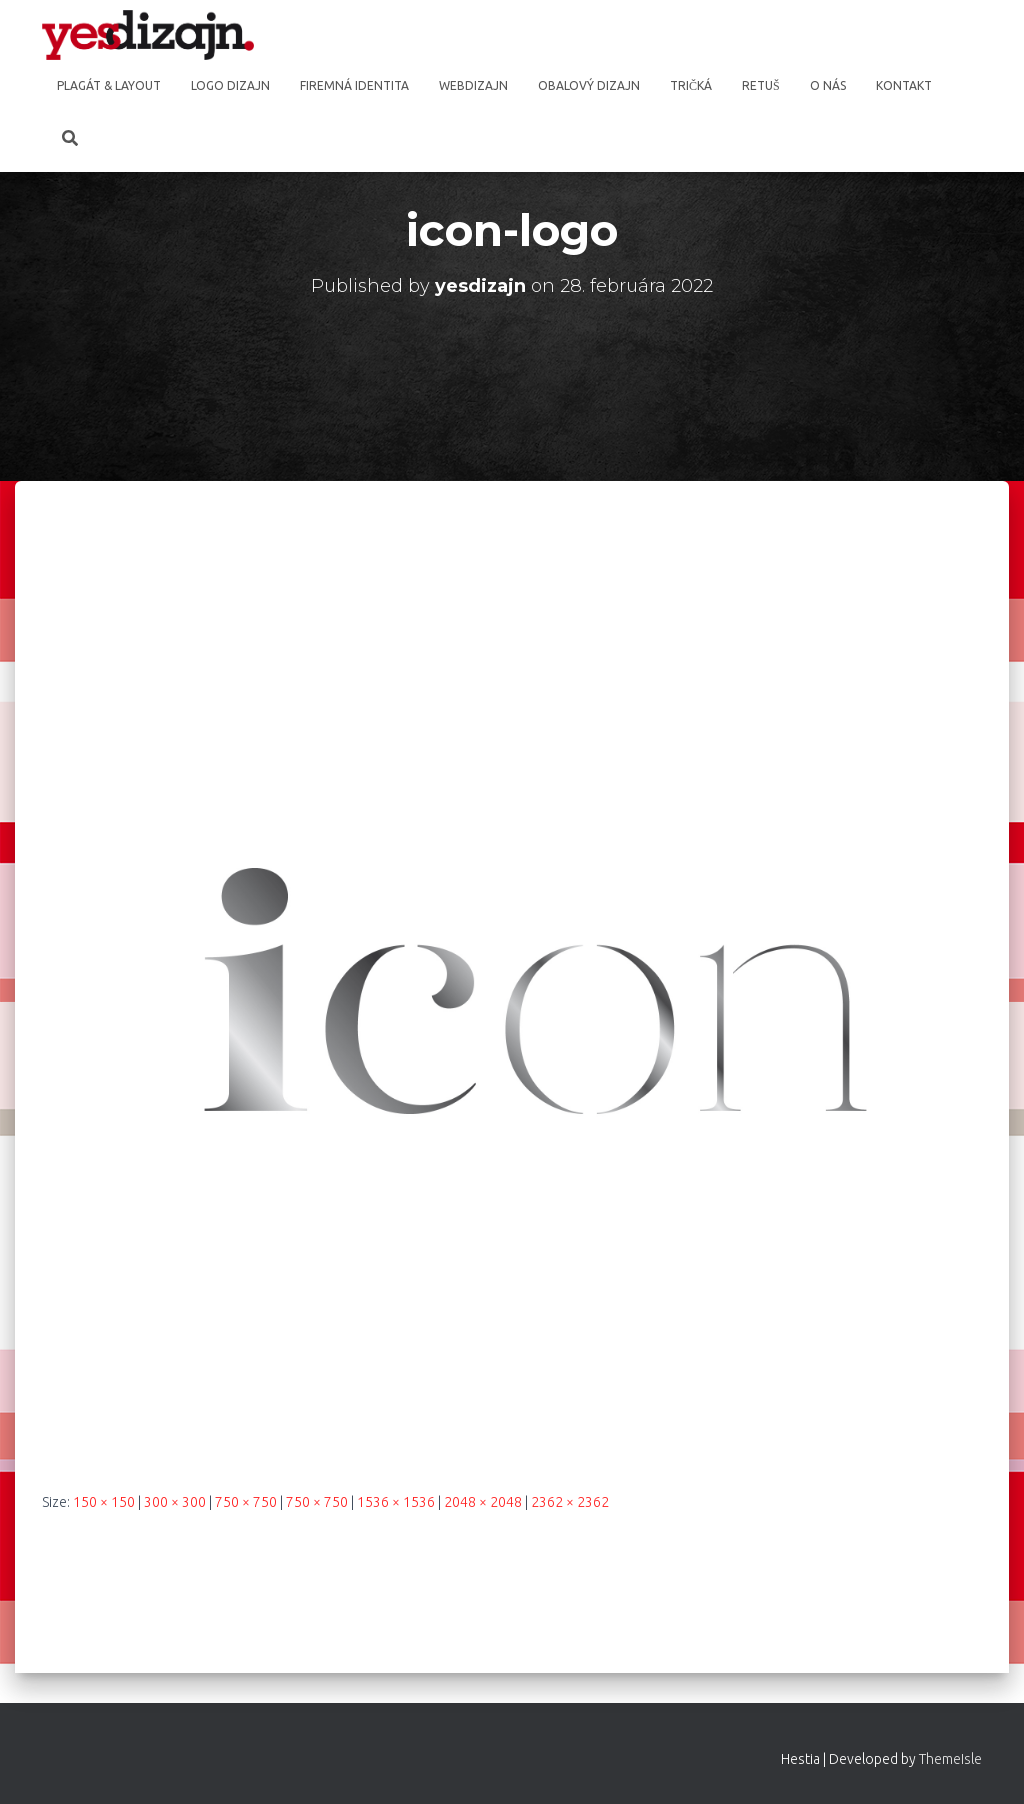 This screenshot has width=1024, height=1804. I want to click on 150 × 150, so click(104, 1502).